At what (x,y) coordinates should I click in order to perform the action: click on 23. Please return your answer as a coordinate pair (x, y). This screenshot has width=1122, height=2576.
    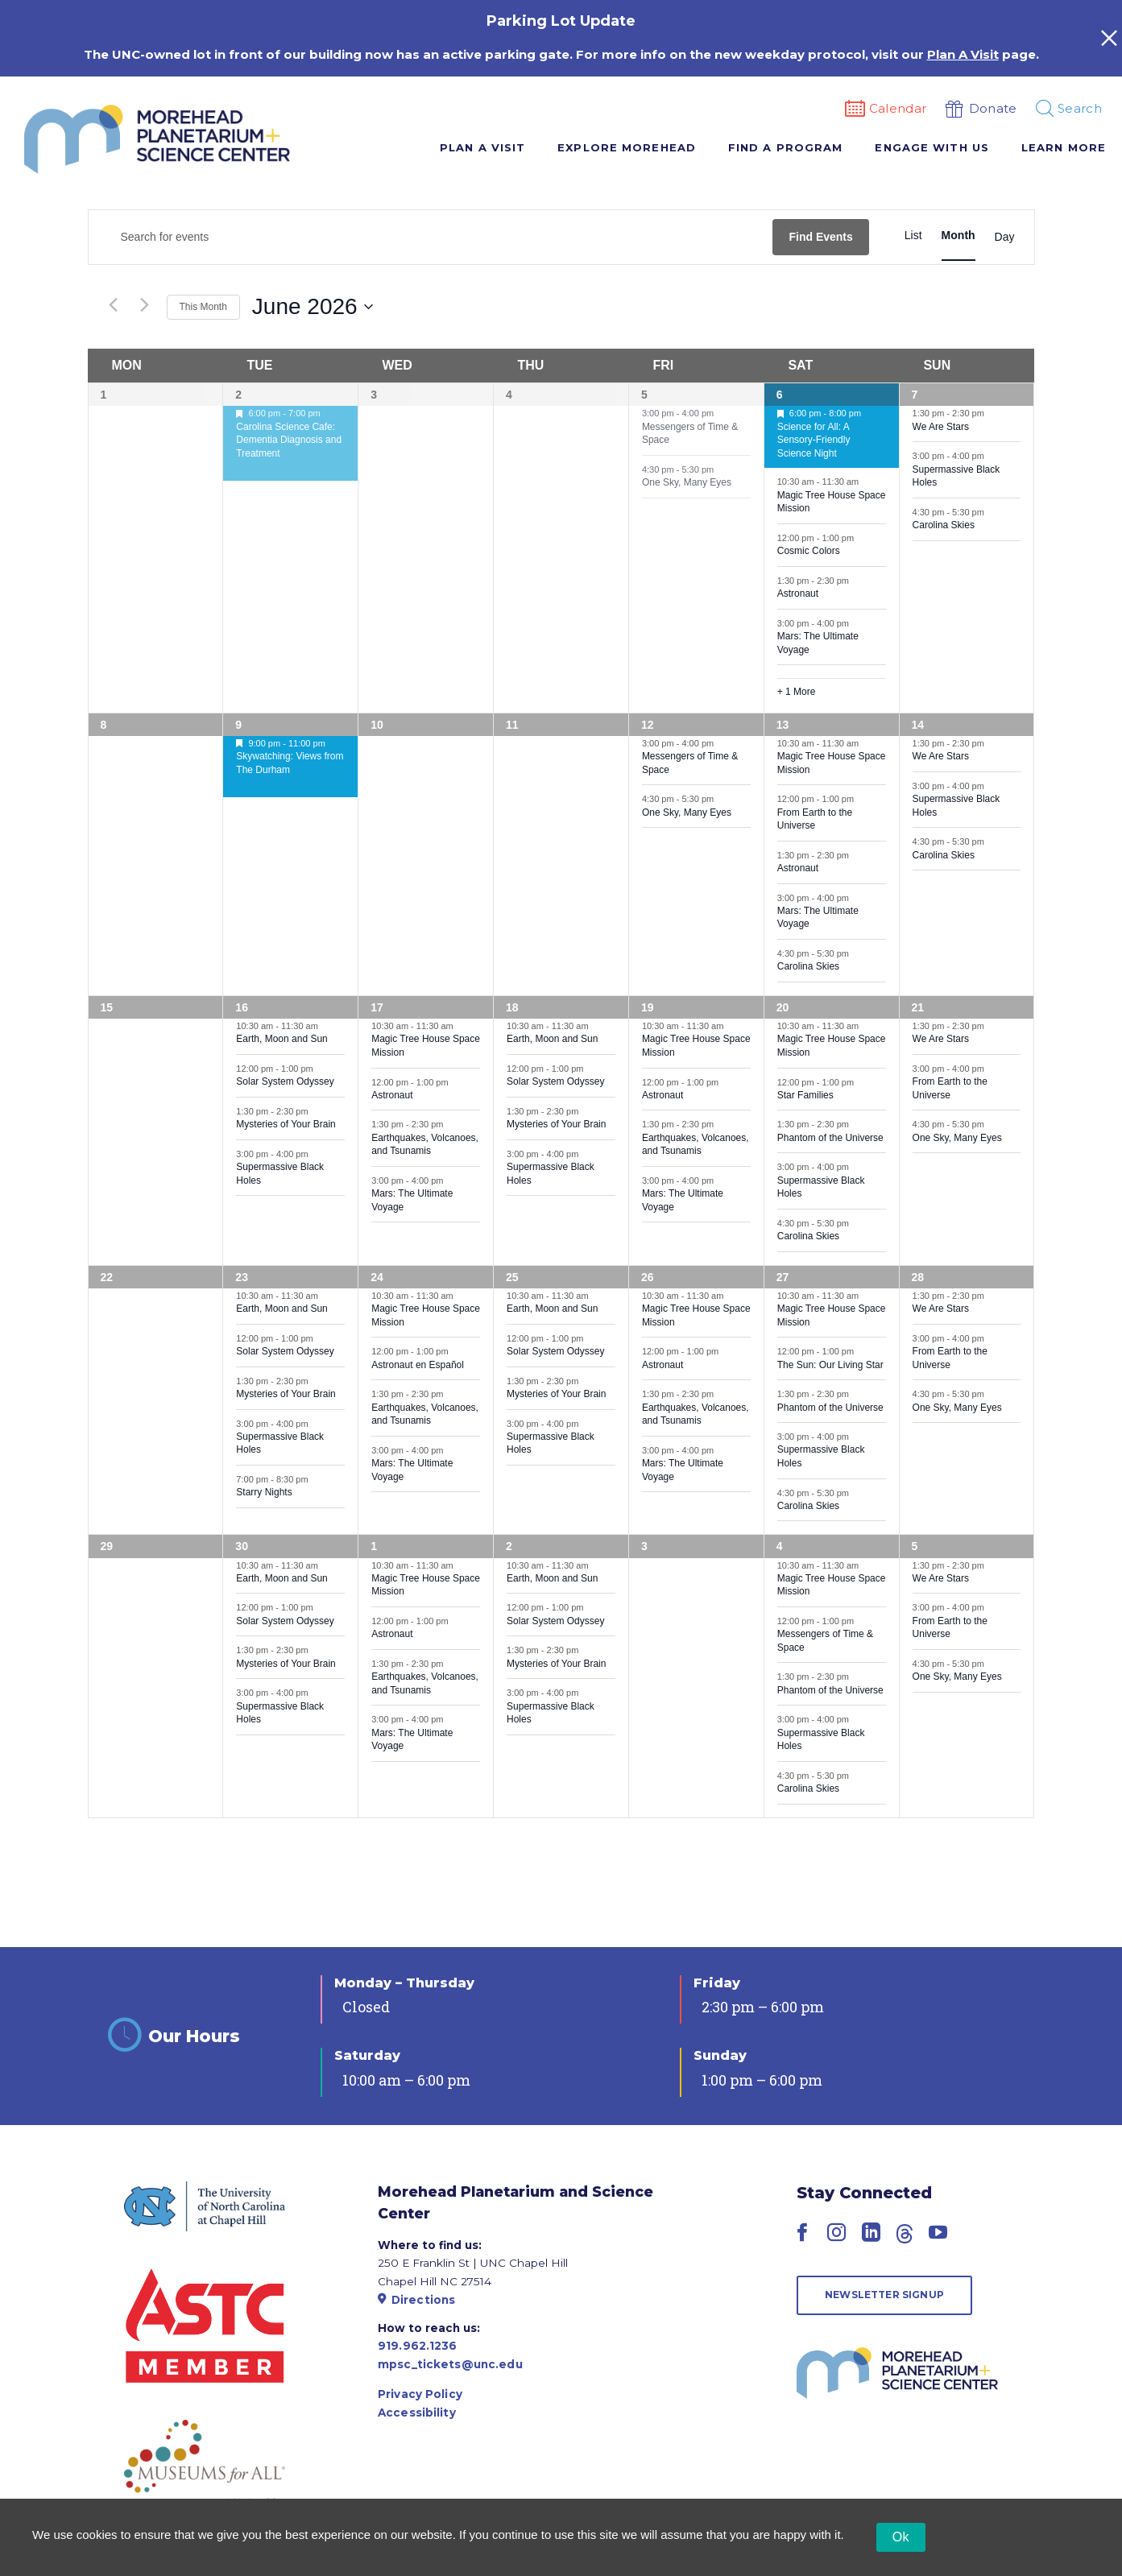
    Looking at the image, I should click on (241, 1277).